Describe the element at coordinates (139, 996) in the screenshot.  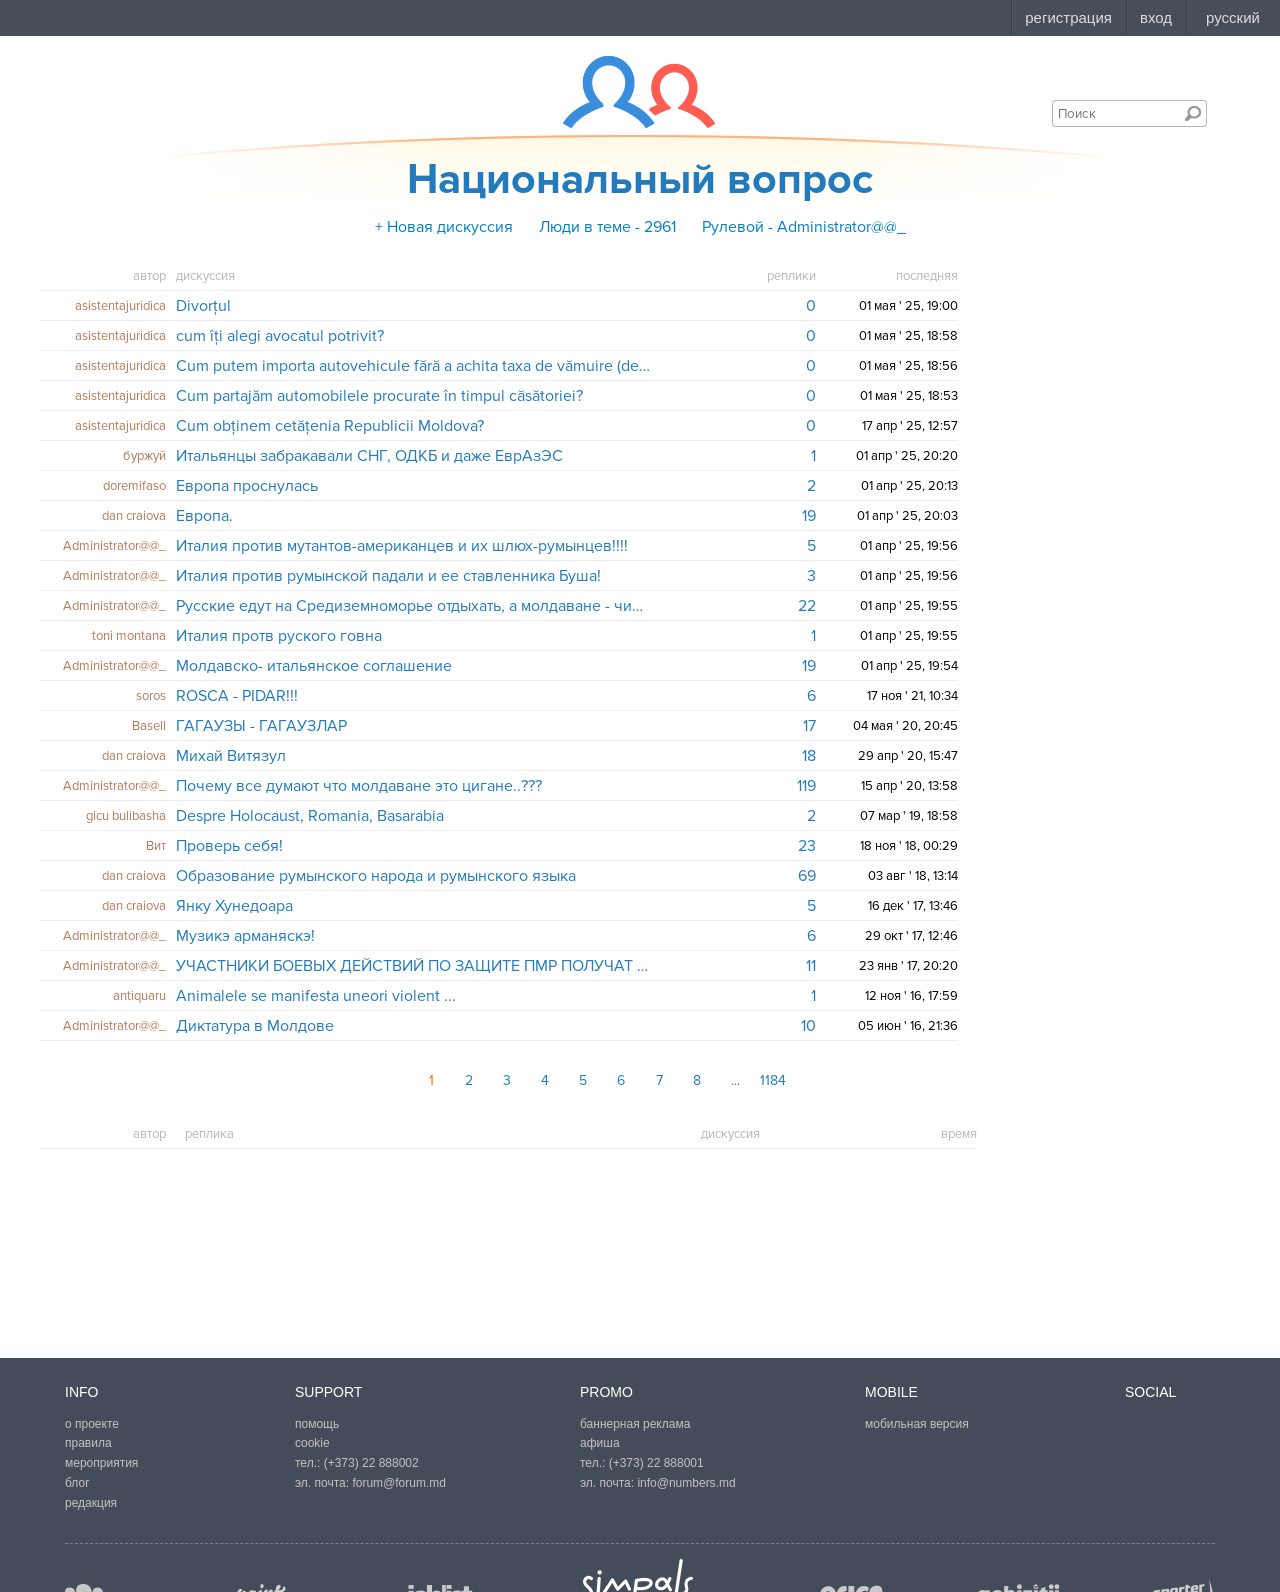
I see `antiquaru` at that location.